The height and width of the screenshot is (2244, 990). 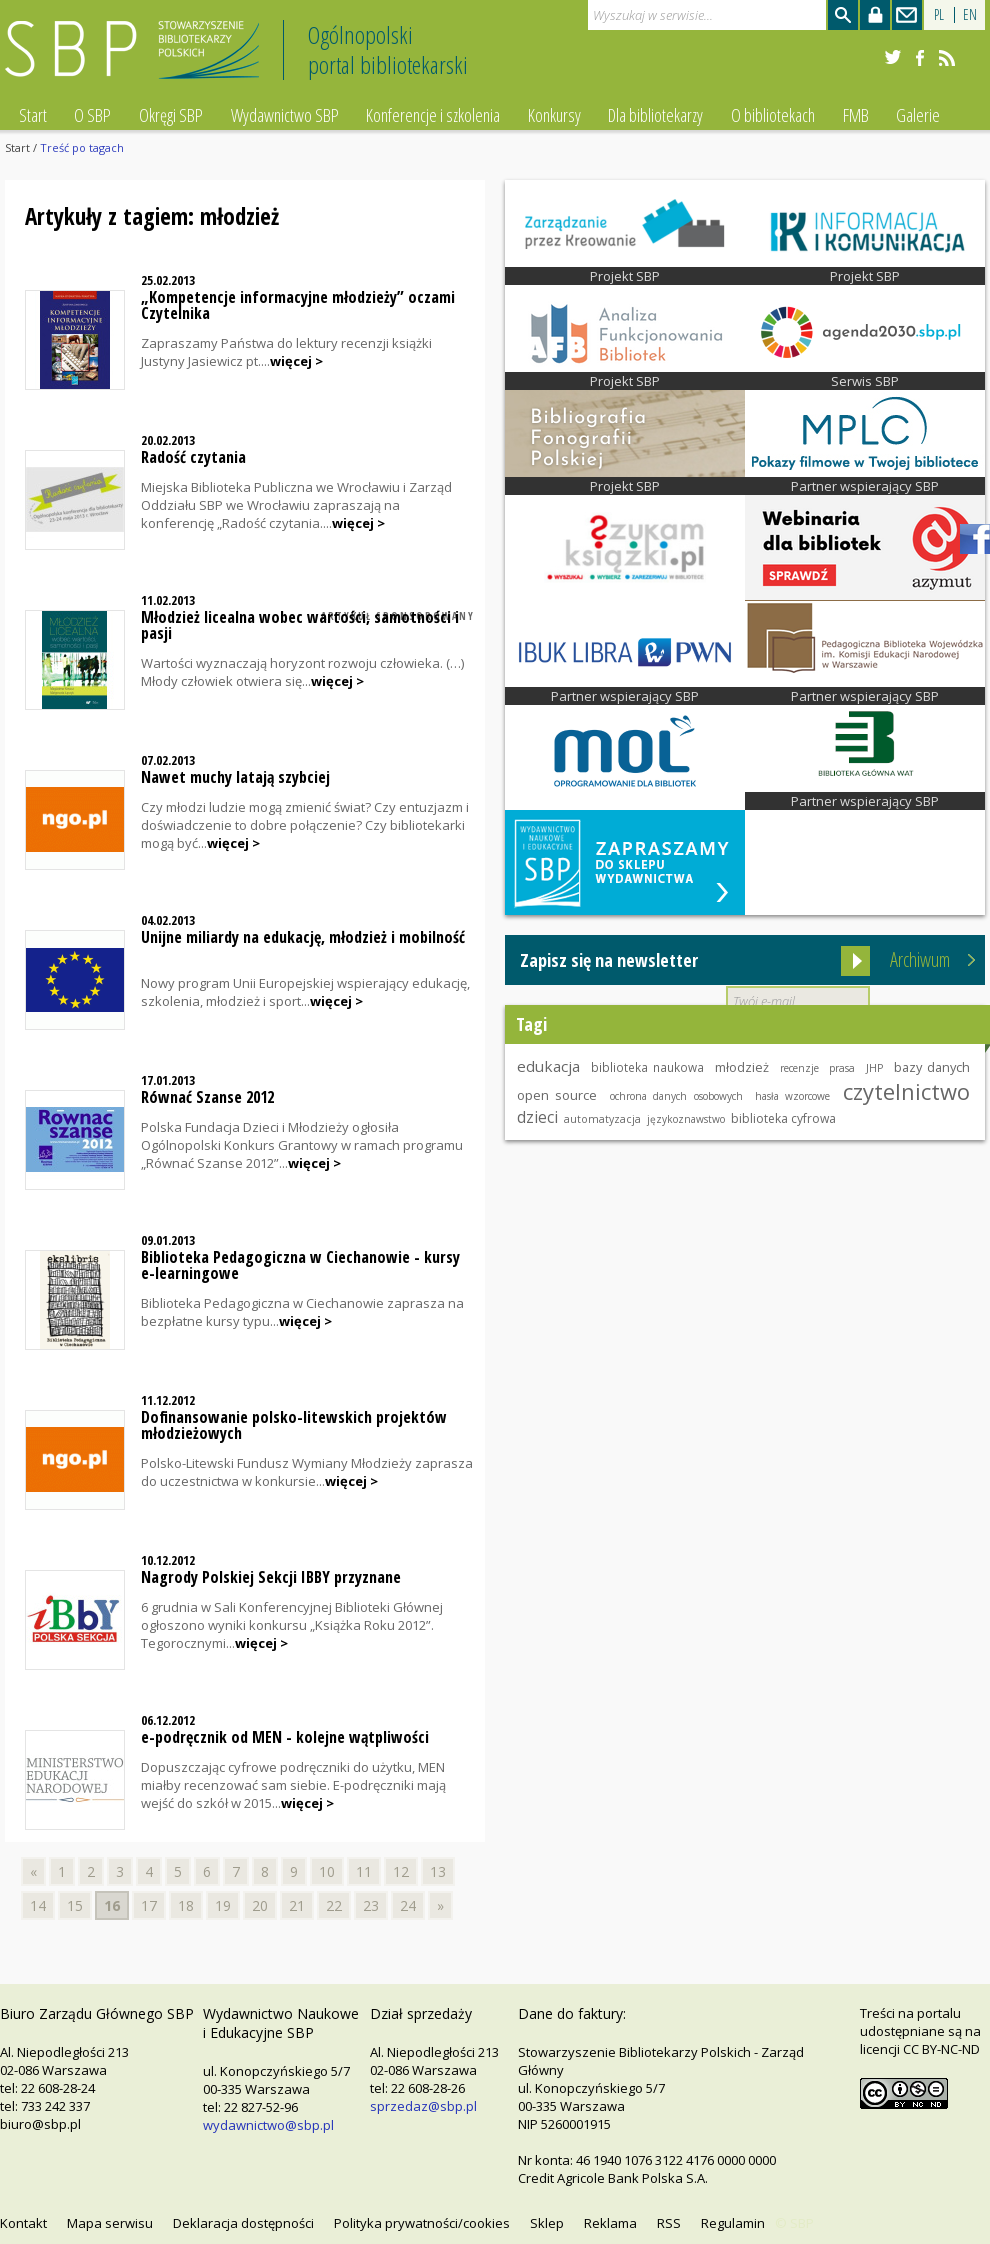 I want to click on 24, so click(x=408, y=1905).